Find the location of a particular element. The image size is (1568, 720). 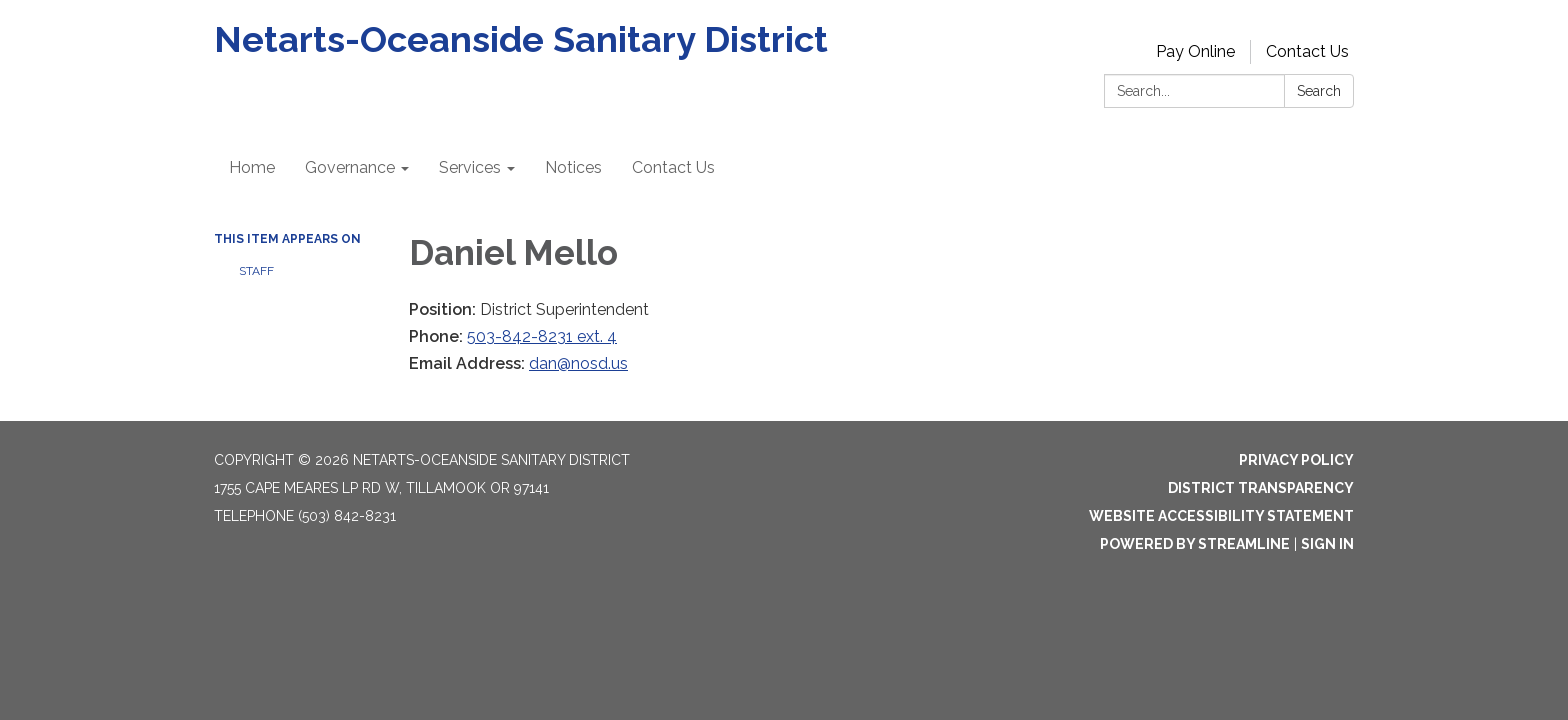

Notices [menuitem] is located at coordinates (573, 167).